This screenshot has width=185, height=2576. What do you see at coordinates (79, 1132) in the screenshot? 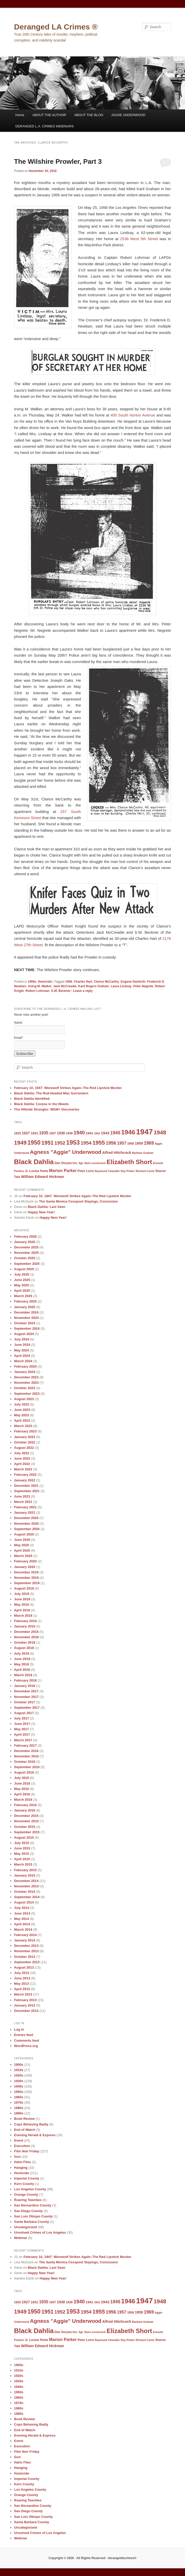
I see `1940 [1940 (18 items)]` at bounding box center [79, 1132].